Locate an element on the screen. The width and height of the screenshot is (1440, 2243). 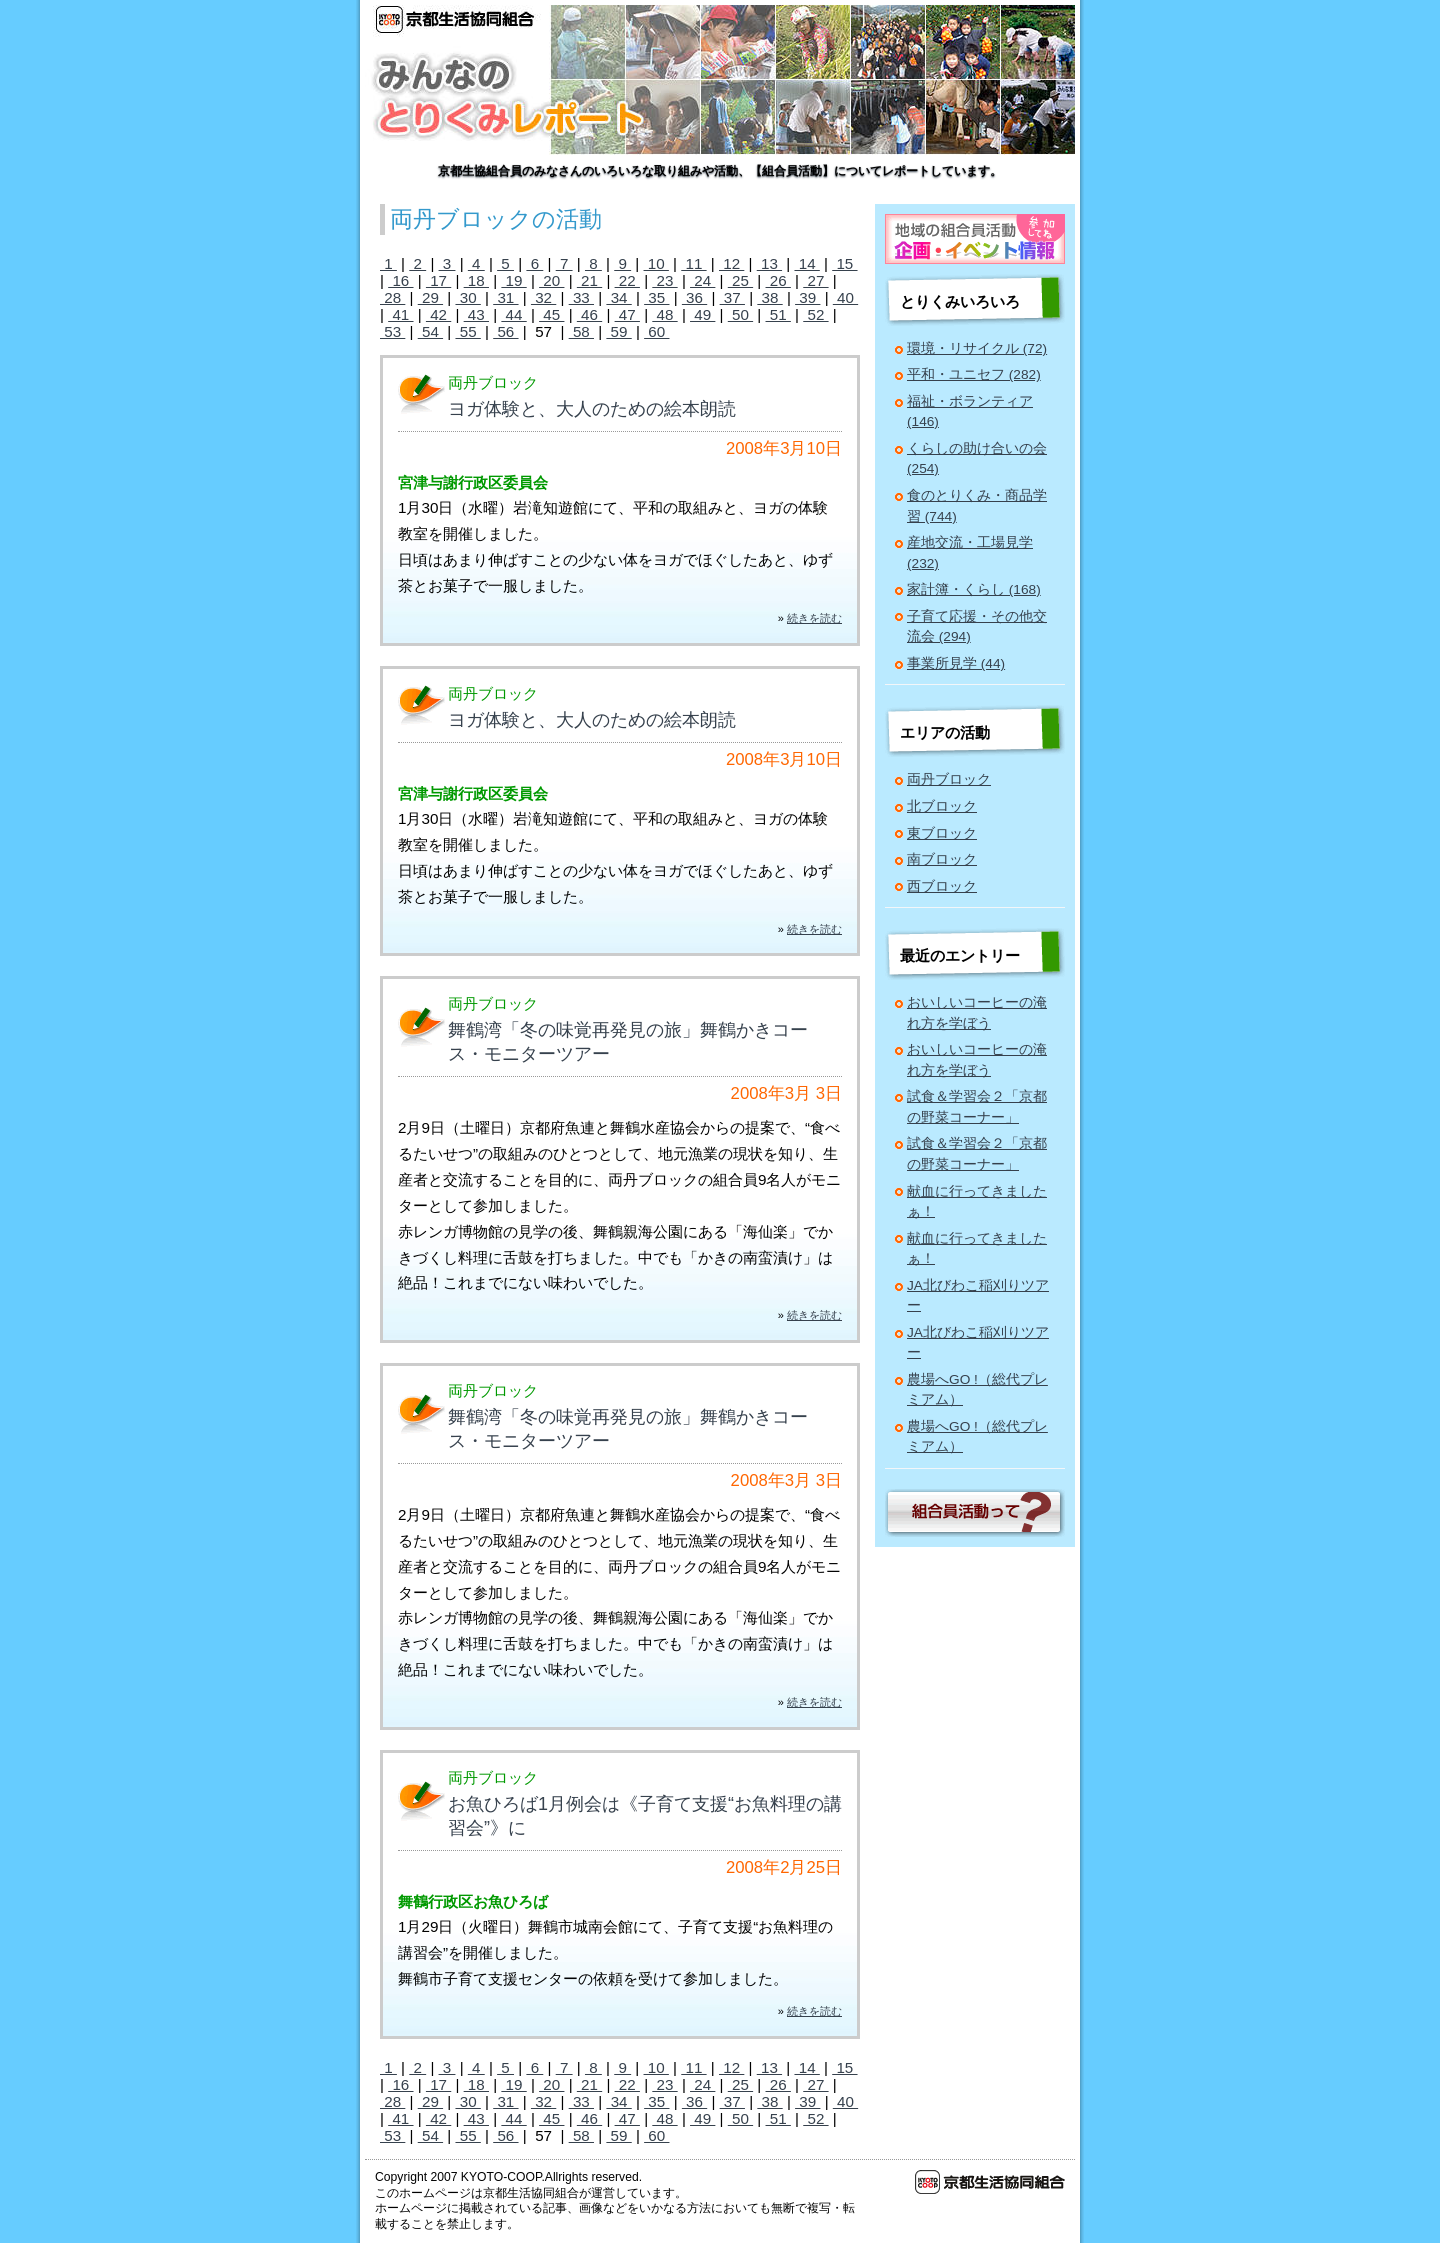
16 is located at coordinates (400, 280).